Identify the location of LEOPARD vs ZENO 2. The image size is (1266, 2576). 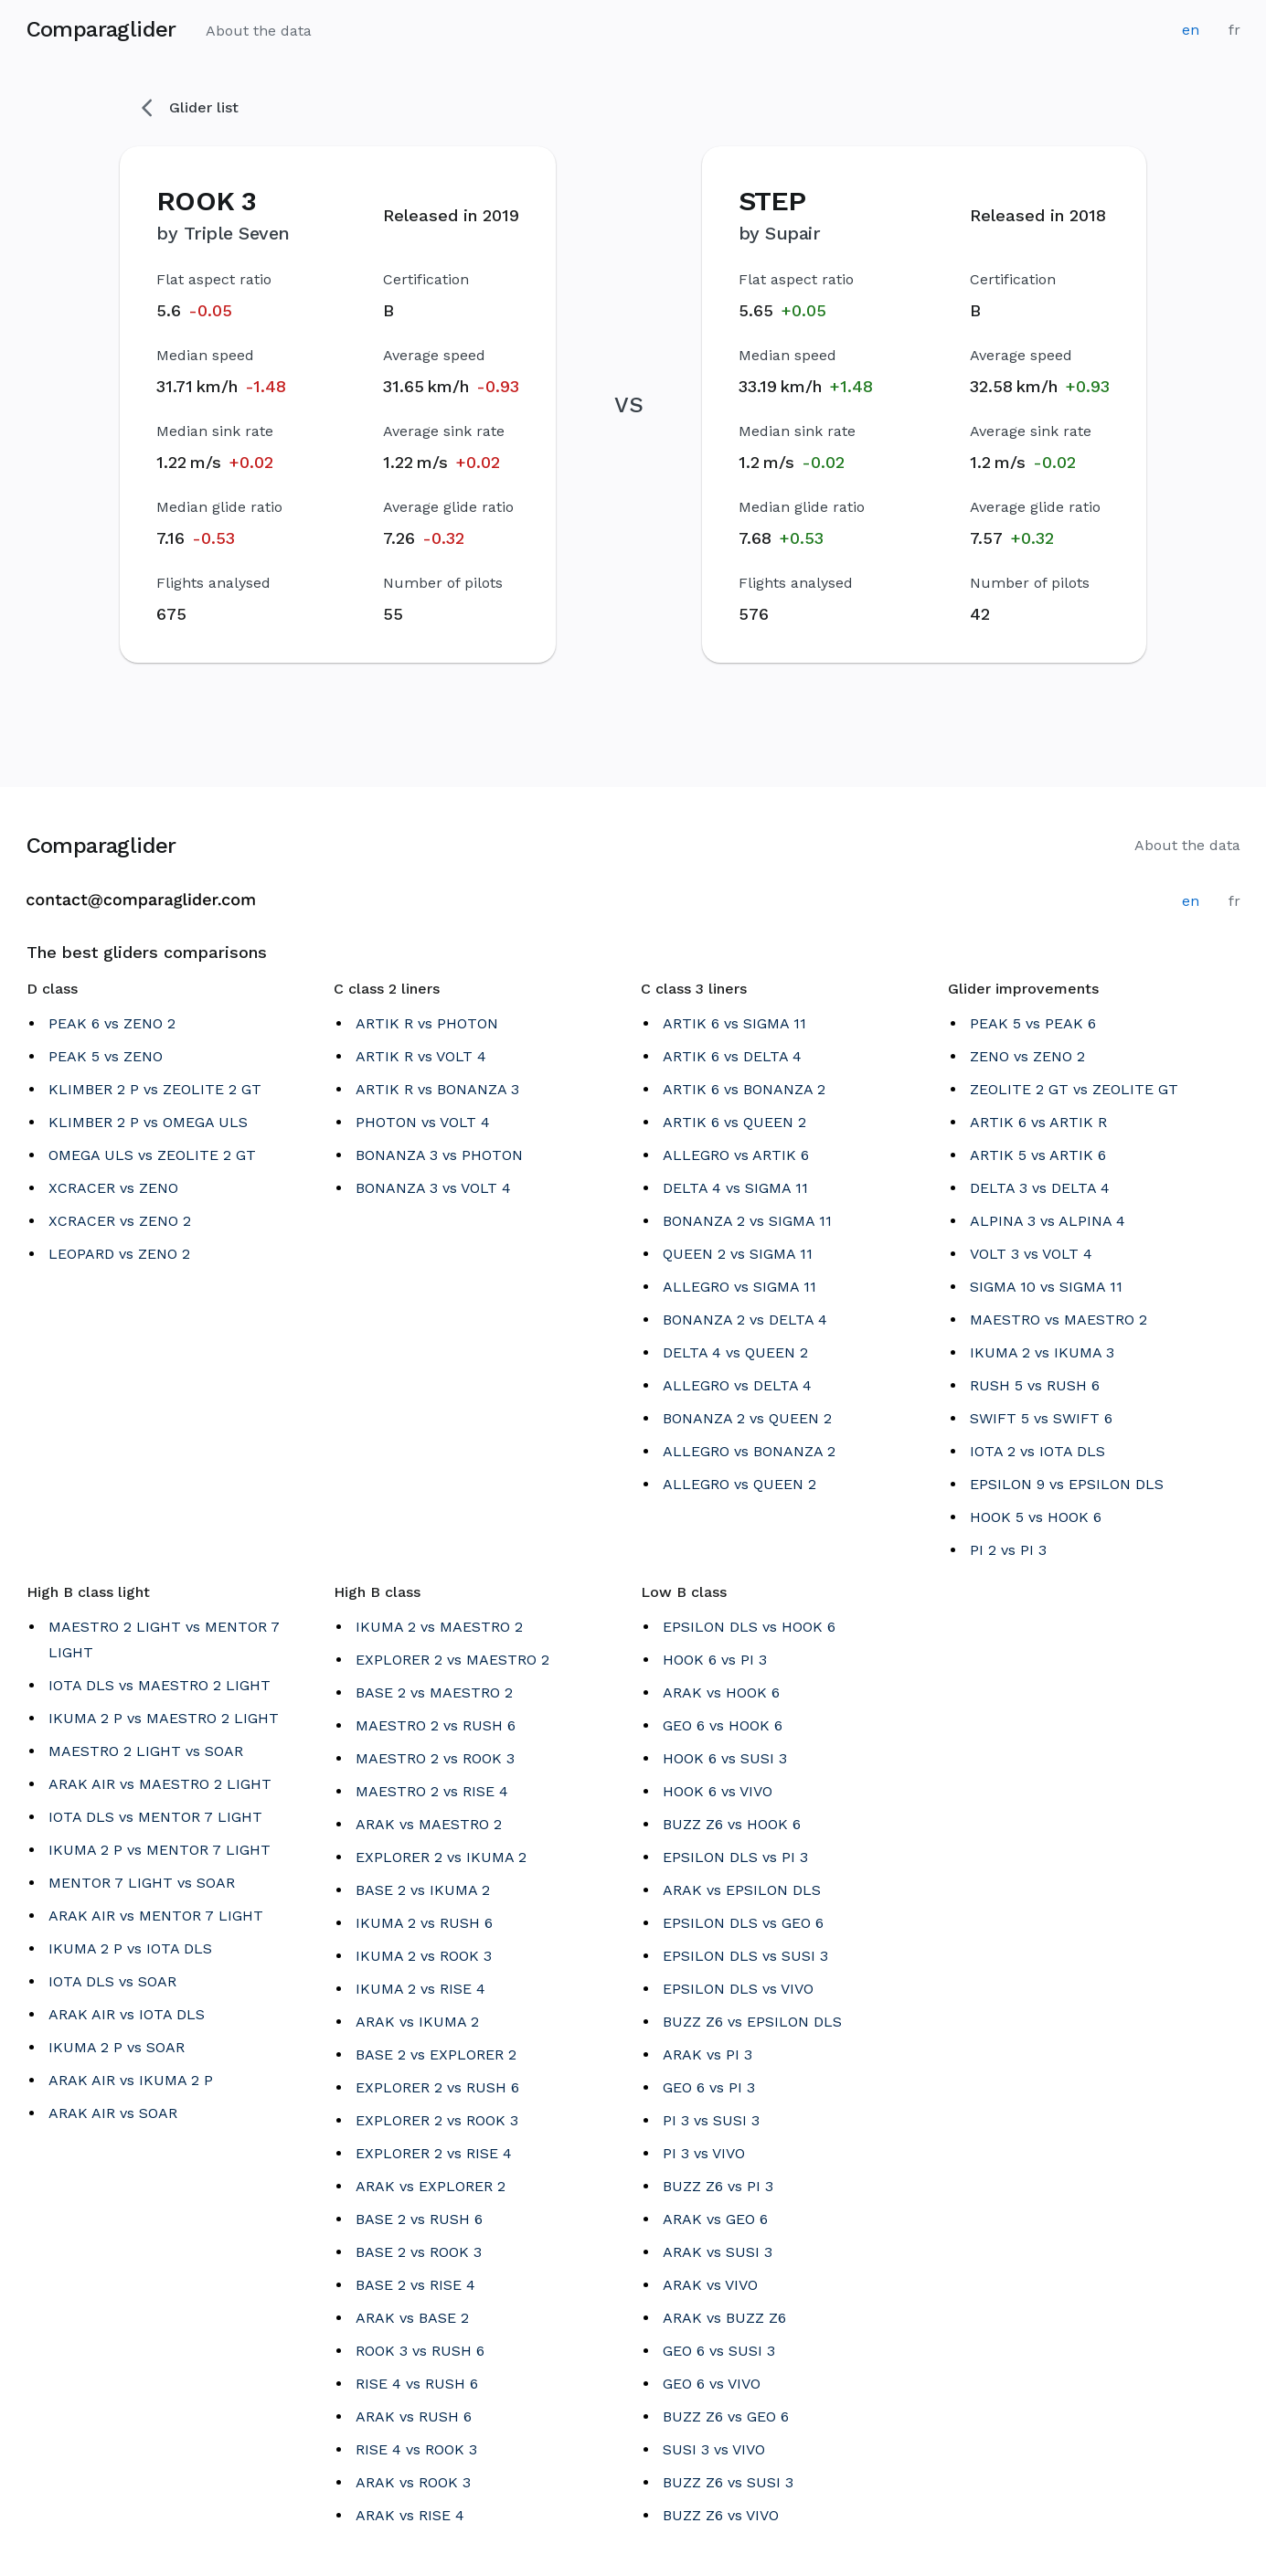
(119, 1253).